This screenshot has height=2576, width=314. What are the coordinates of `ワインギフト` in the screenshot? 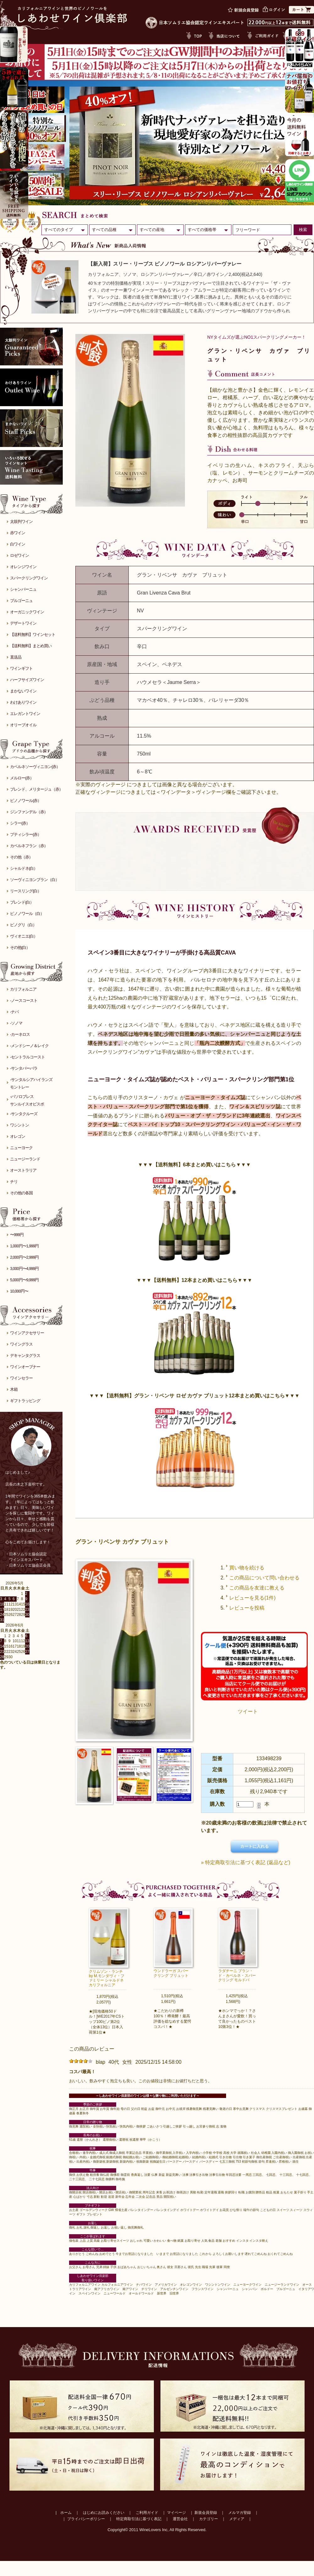 It's located at (21, 668).